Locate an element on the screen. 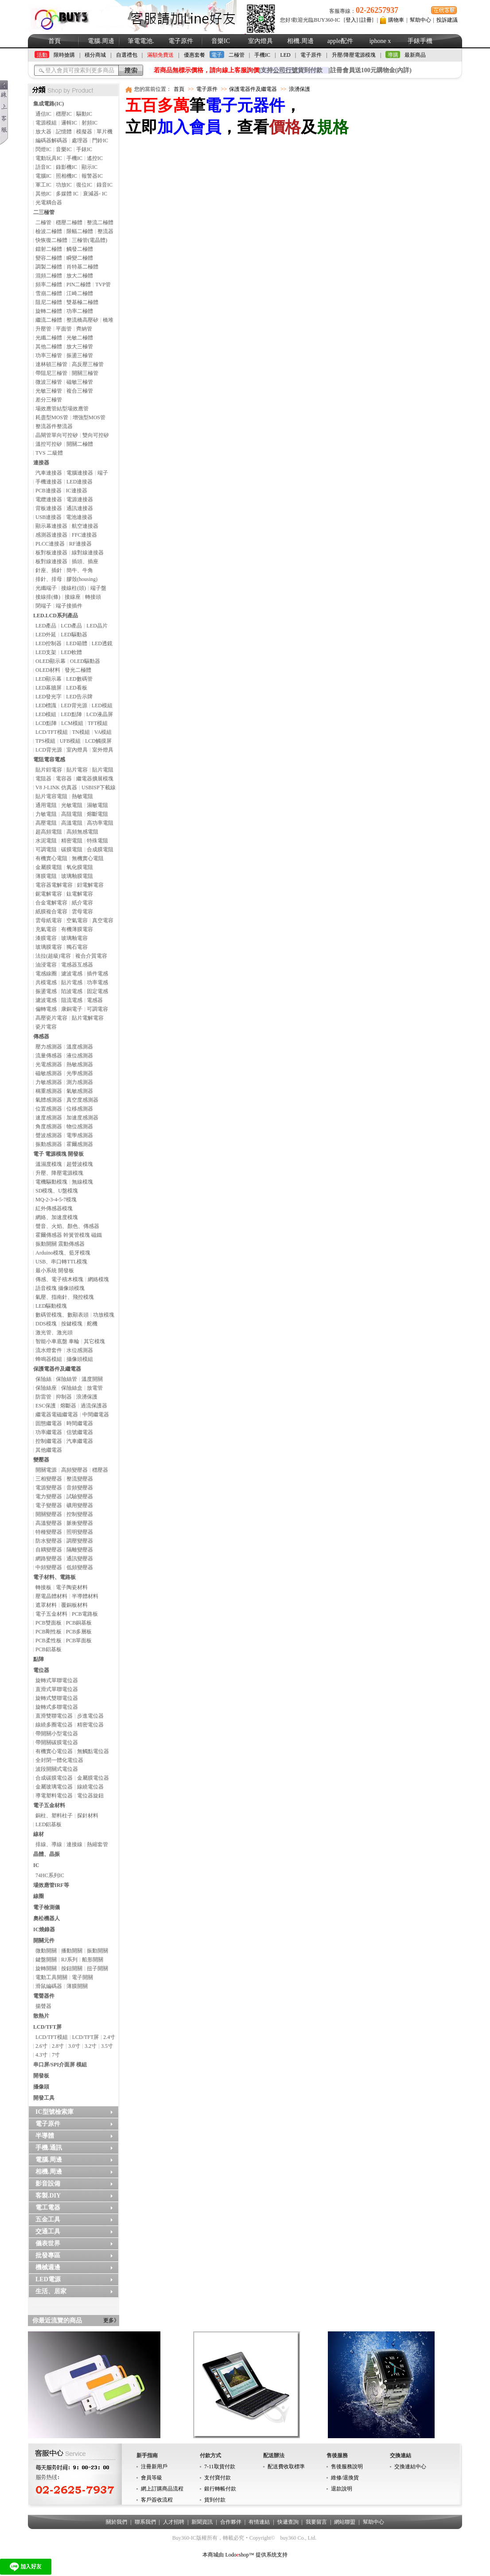  處理器 is located at coordinates (80, 140).